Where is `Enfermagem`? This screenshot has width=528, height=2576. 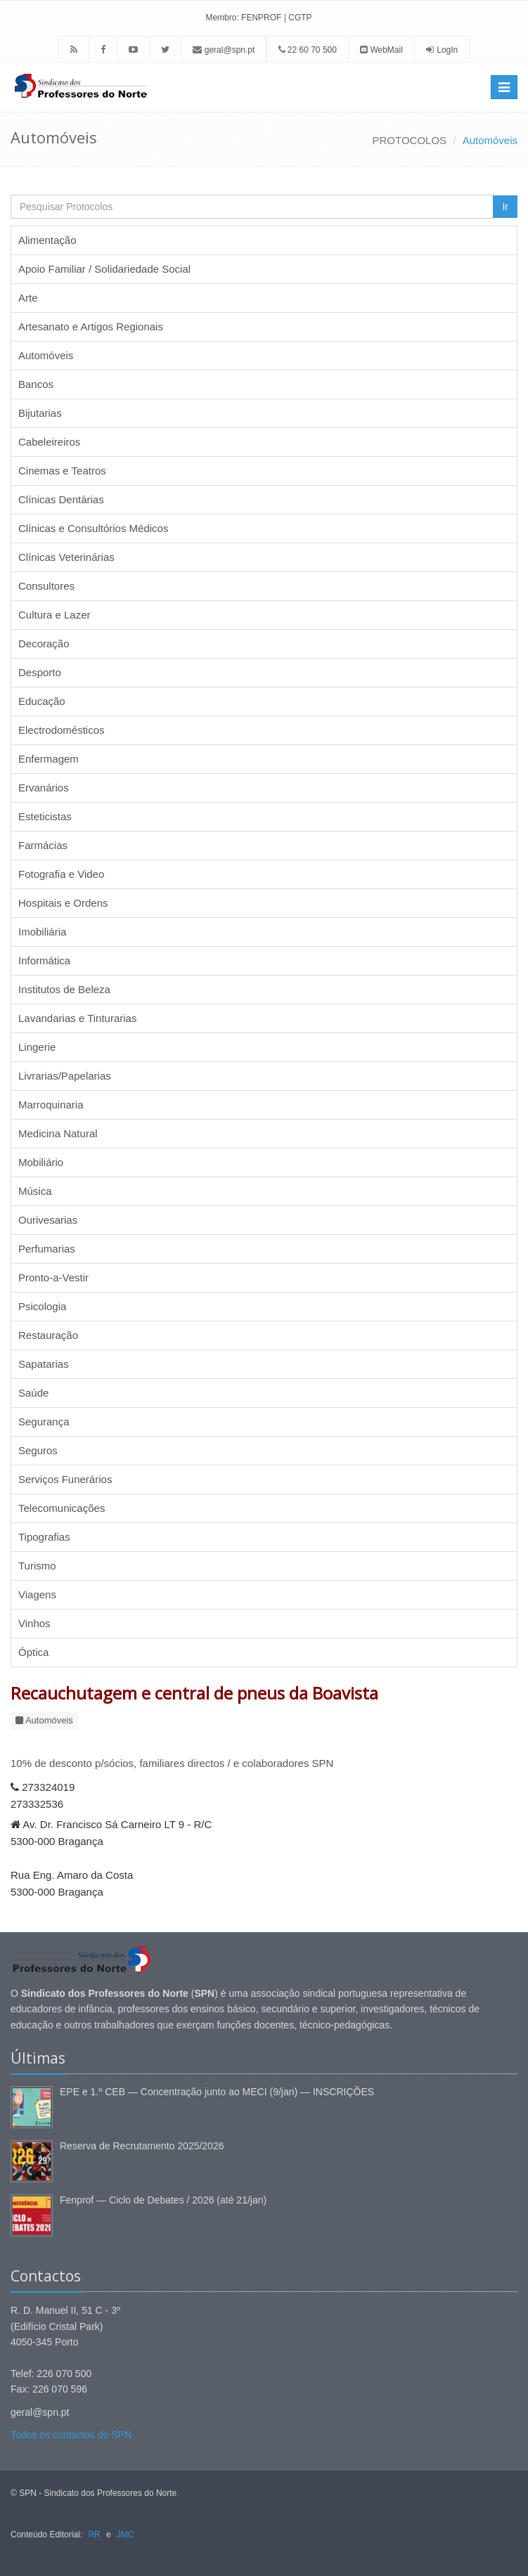
Enfermagem is located at coordinates (48, 759).